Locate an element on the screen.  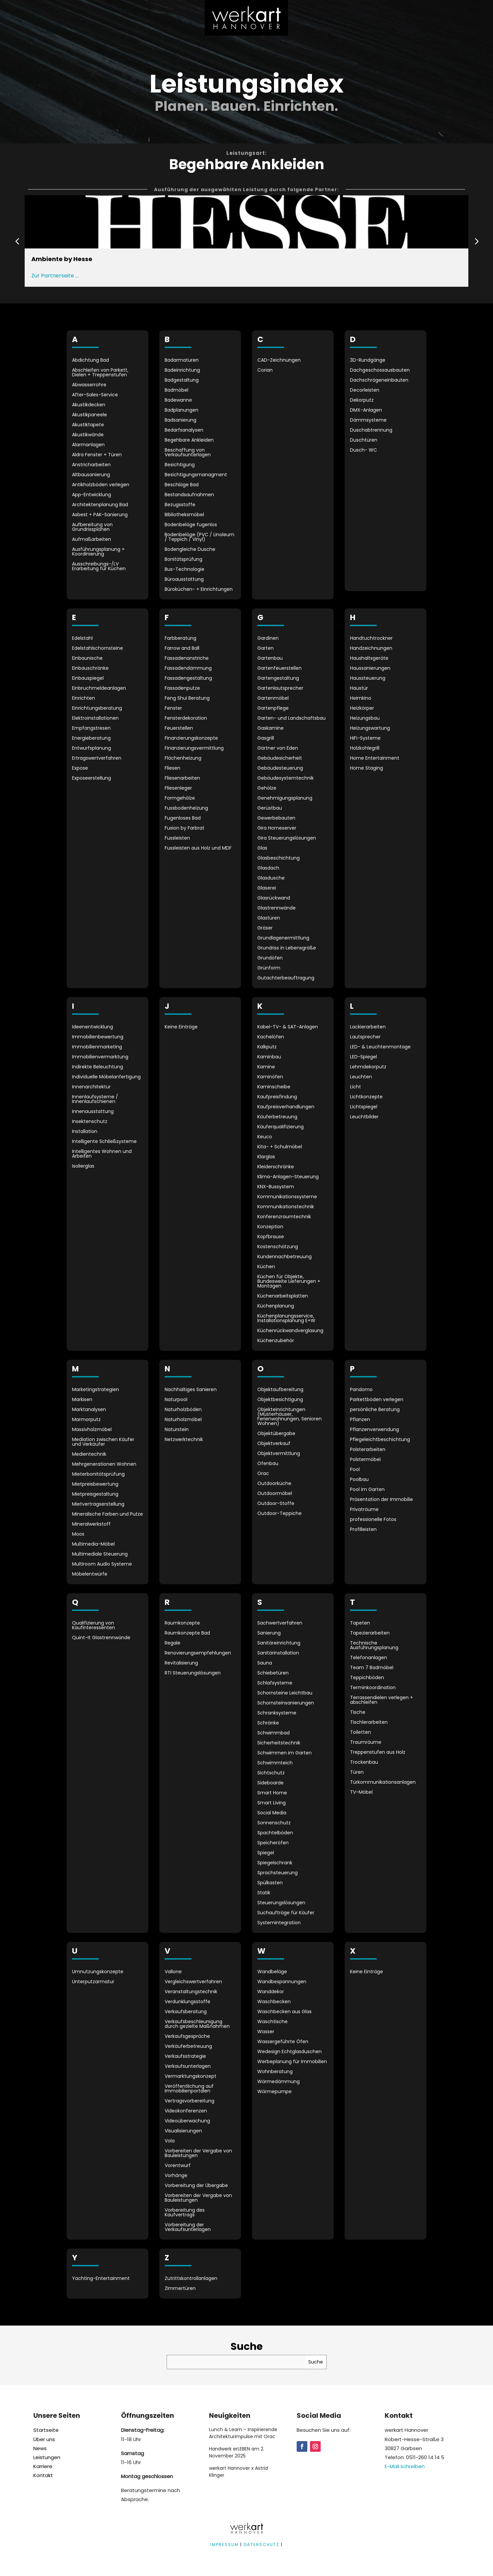
Mineralwerkstoff is located at coordinates (91, 1524).